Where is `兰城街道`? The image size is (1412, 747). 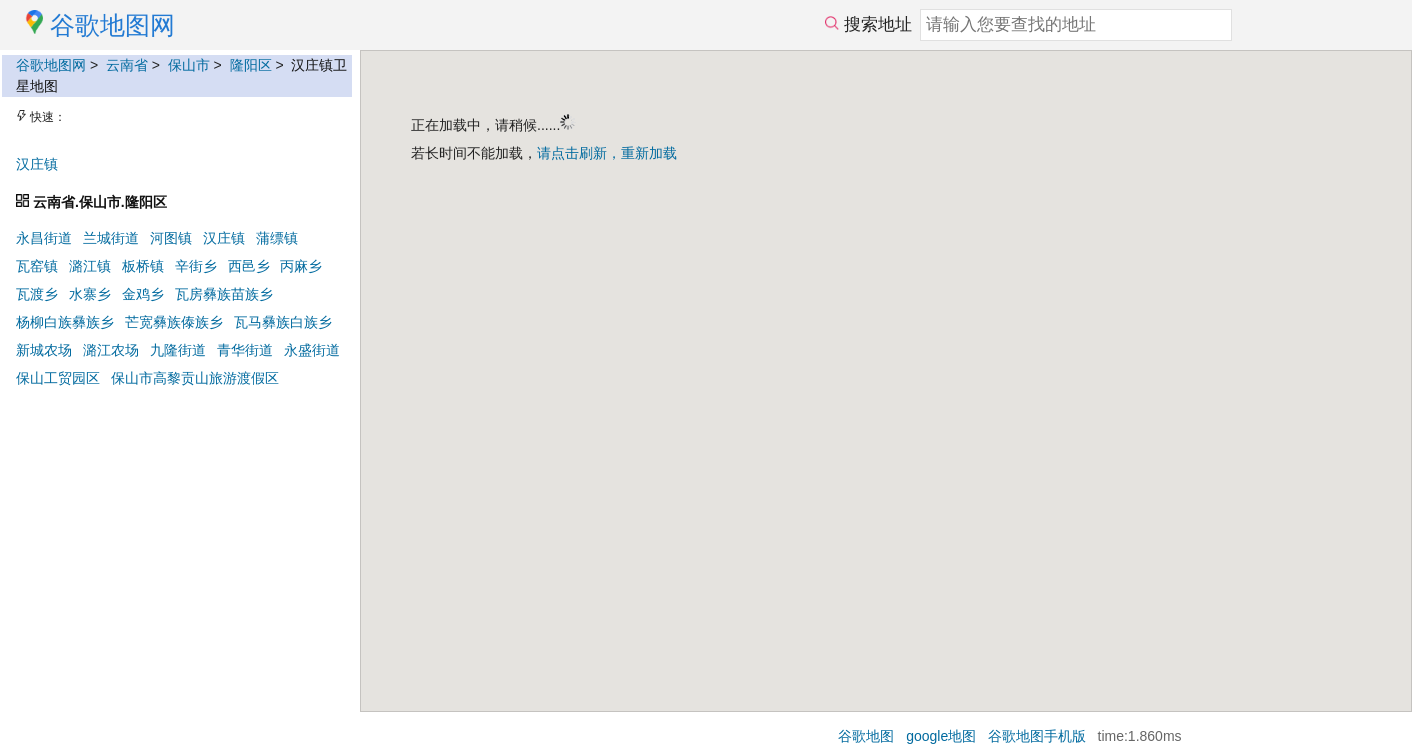 兰城街道 is located at coordinates (111, 238).